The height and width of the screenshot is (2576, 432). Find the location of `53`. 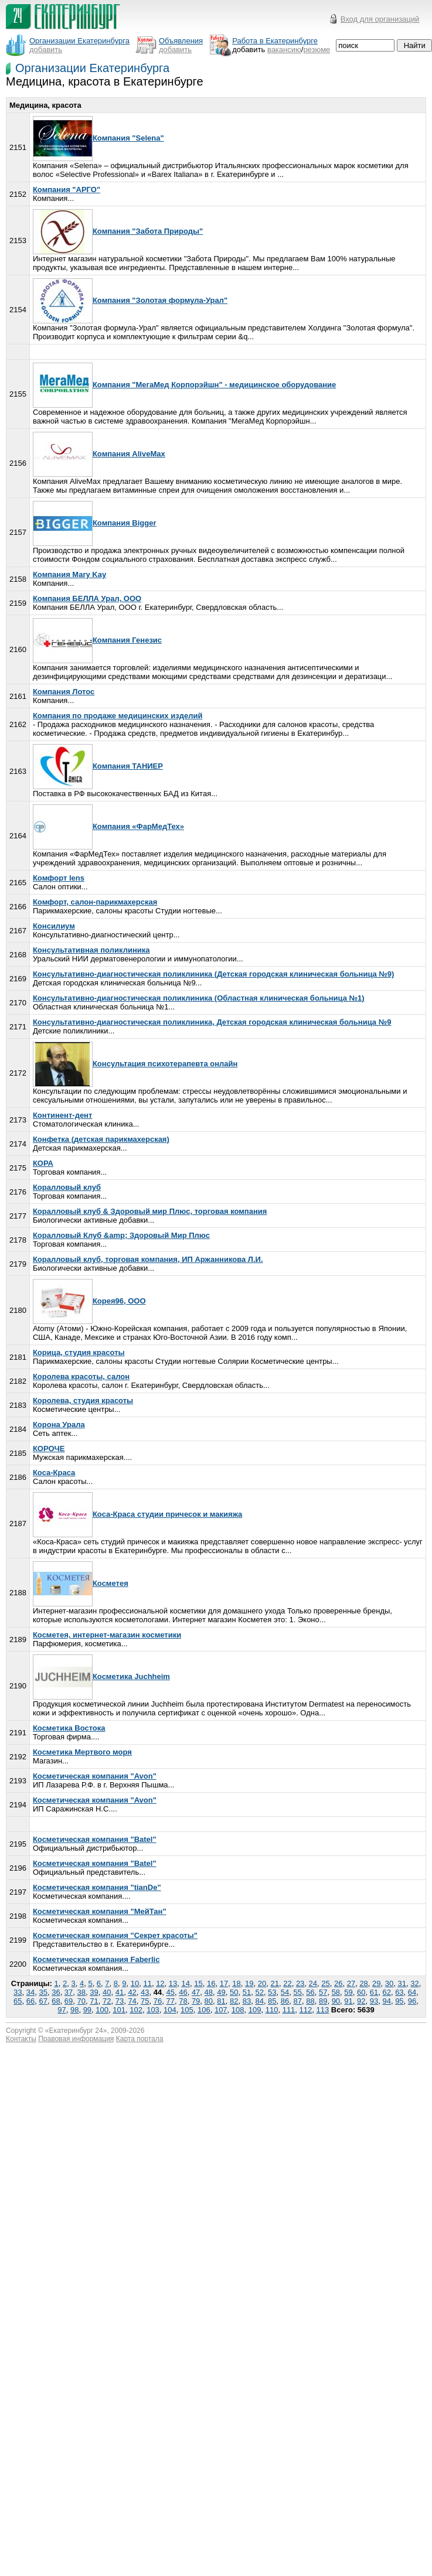

53 is located at coordinates (272, 1992).